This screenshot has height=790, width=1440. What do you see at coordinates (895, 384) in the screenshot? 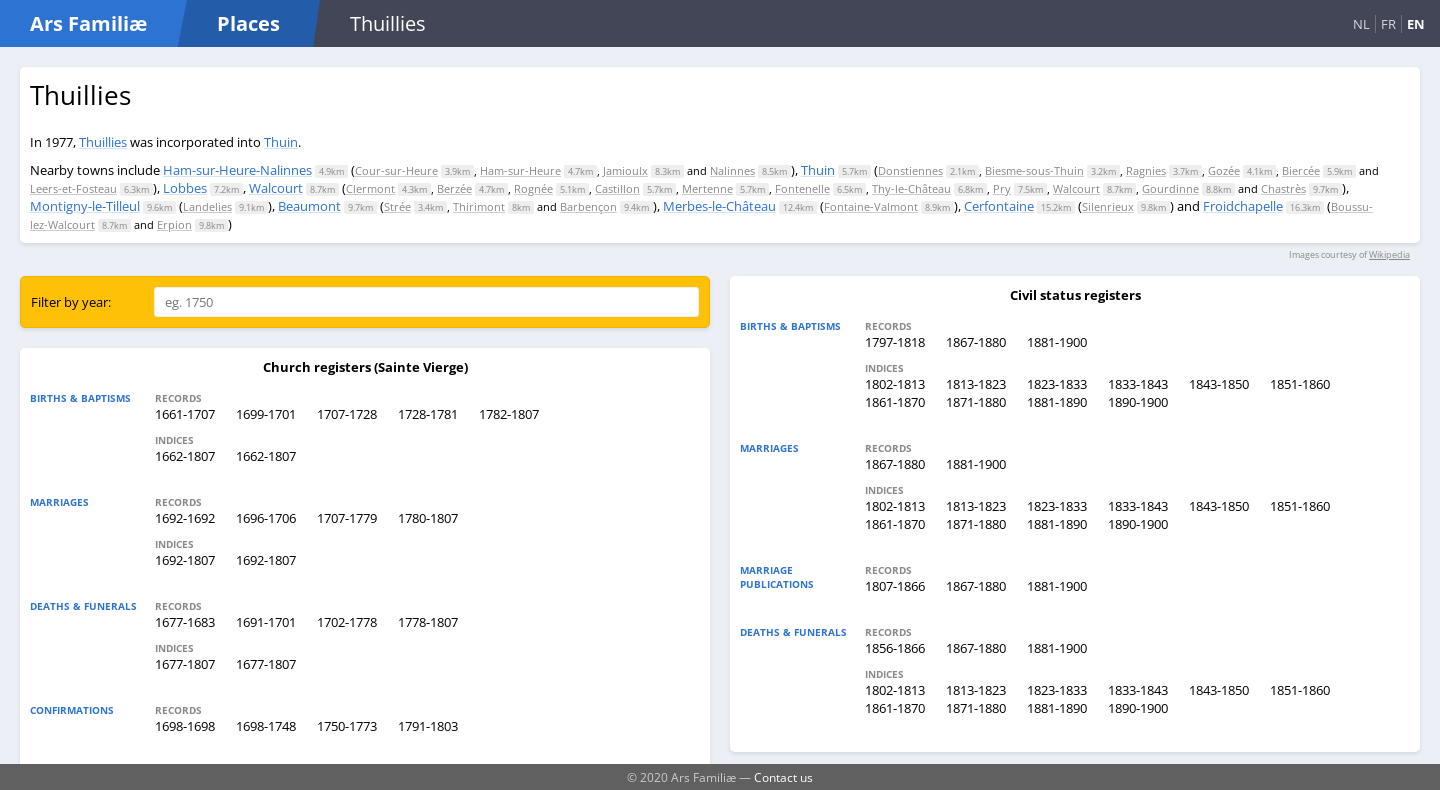
I see `1802-1813` at bounding box center [895, 384].